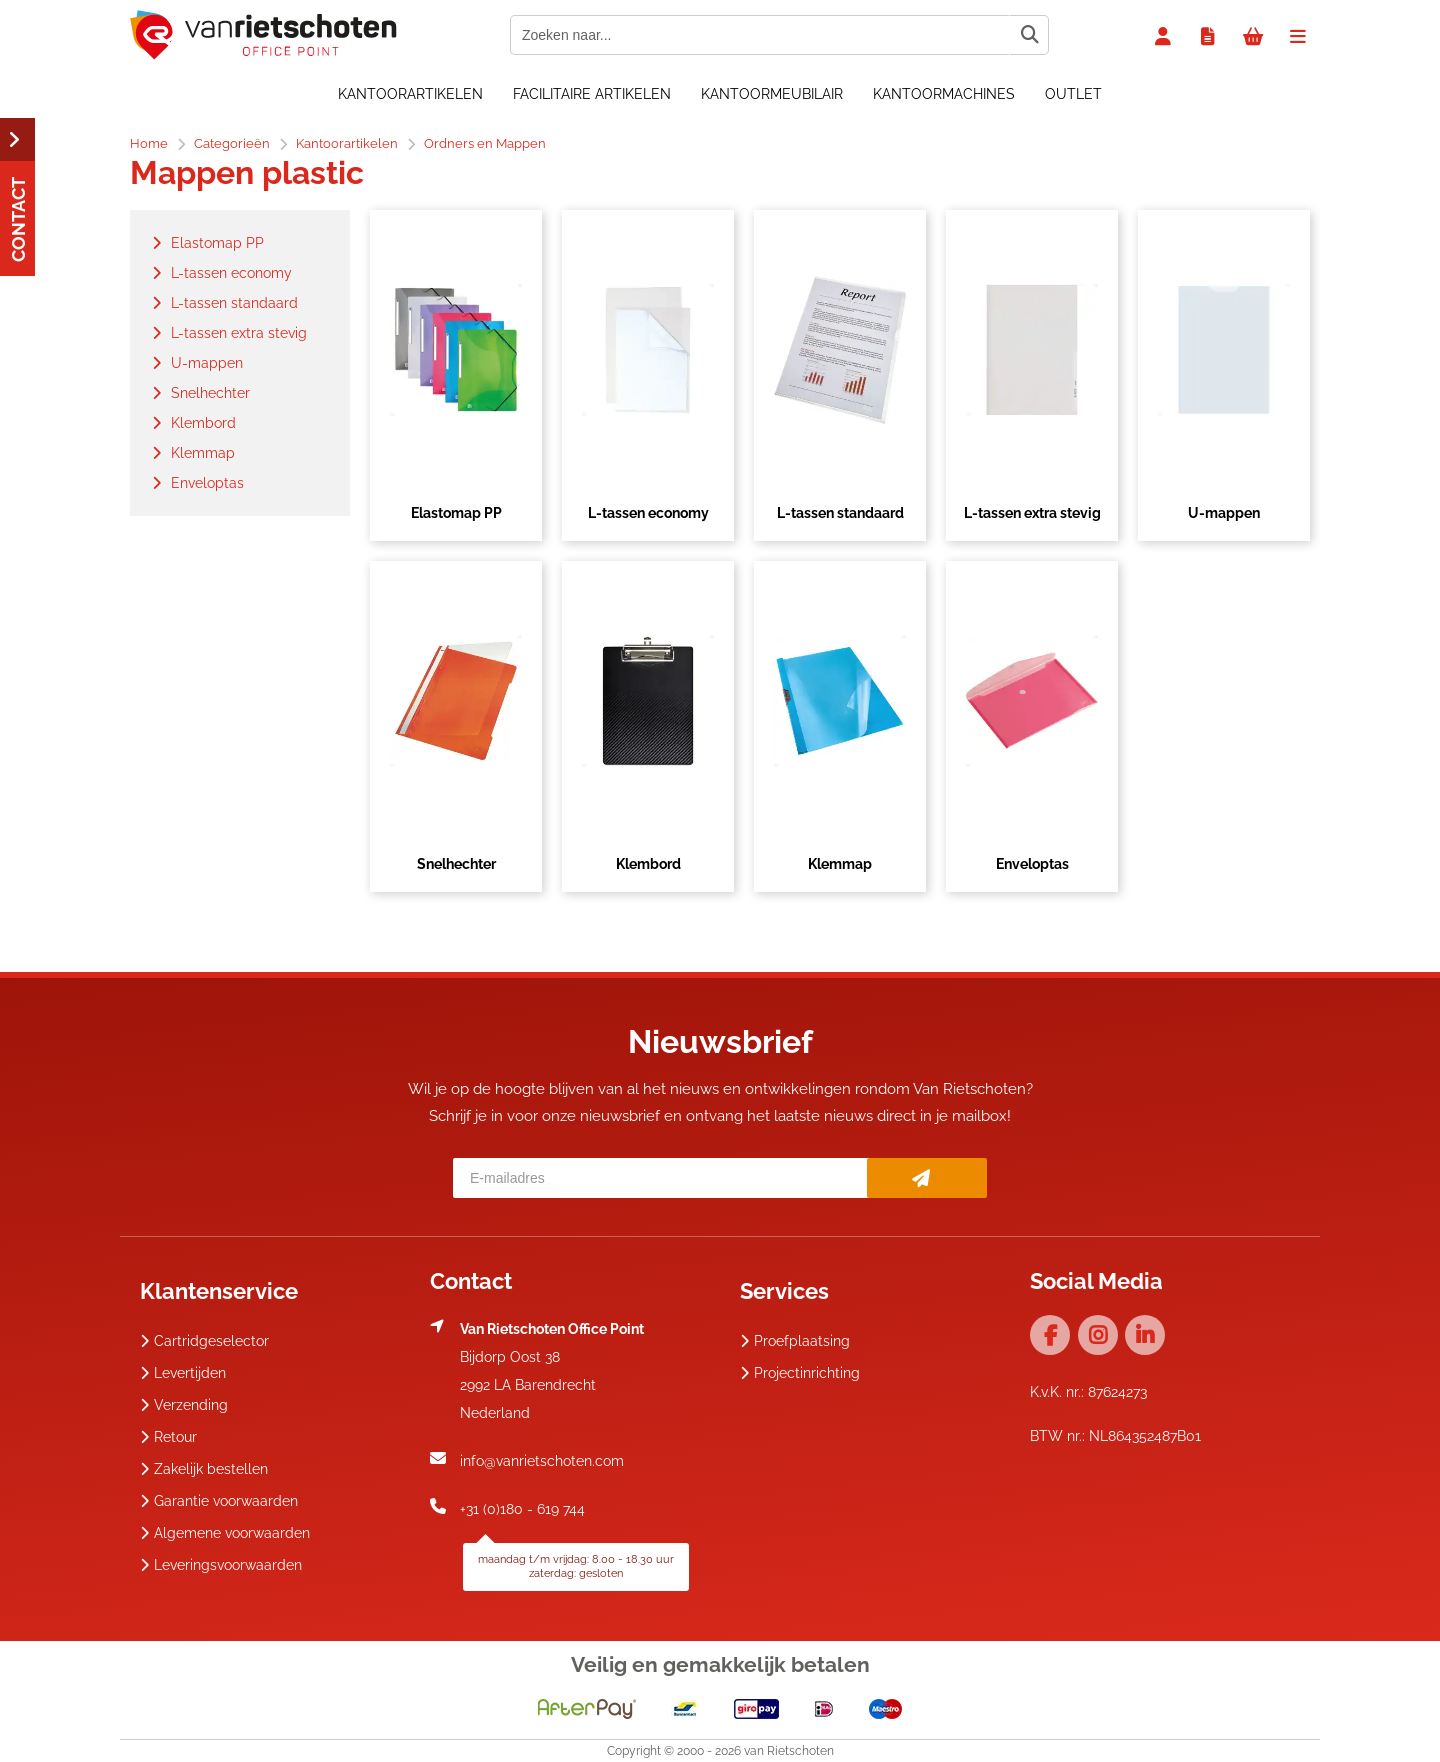  Describe the element at coordinates (648, 864) in the screenshot. I see `Klembord` at that location.